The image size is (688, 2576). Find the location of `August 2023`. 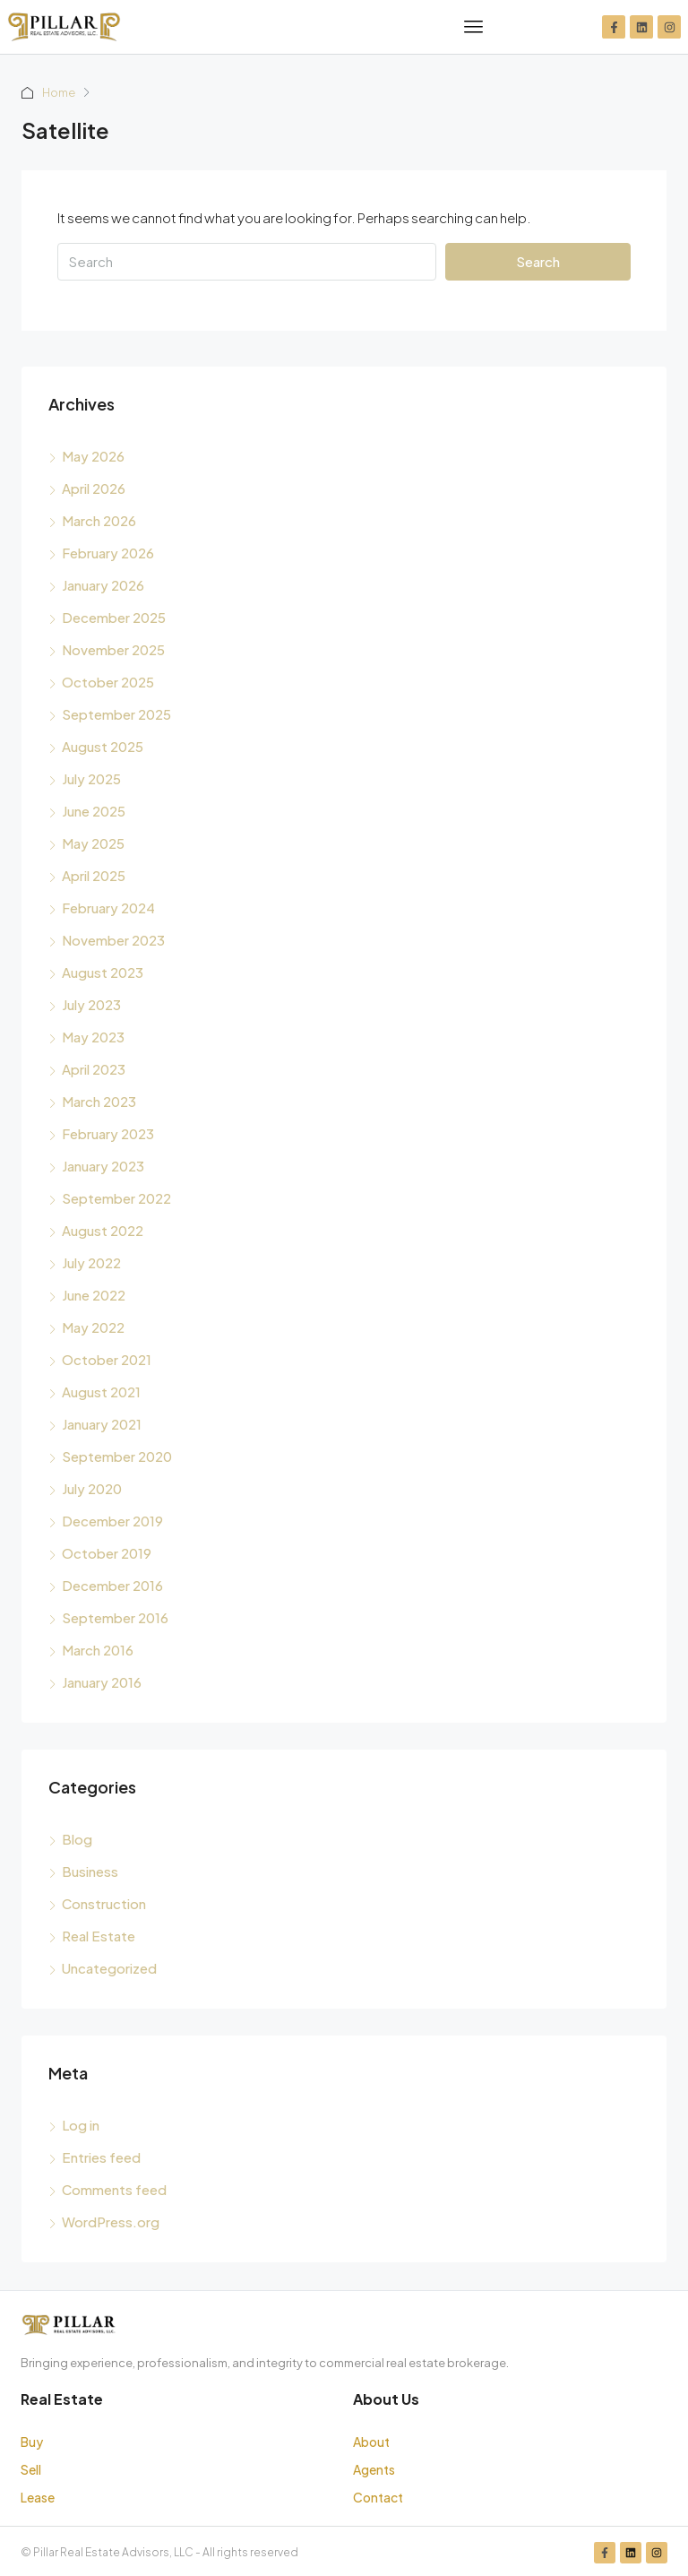

August 2023 is located at coordinates (102, 972).